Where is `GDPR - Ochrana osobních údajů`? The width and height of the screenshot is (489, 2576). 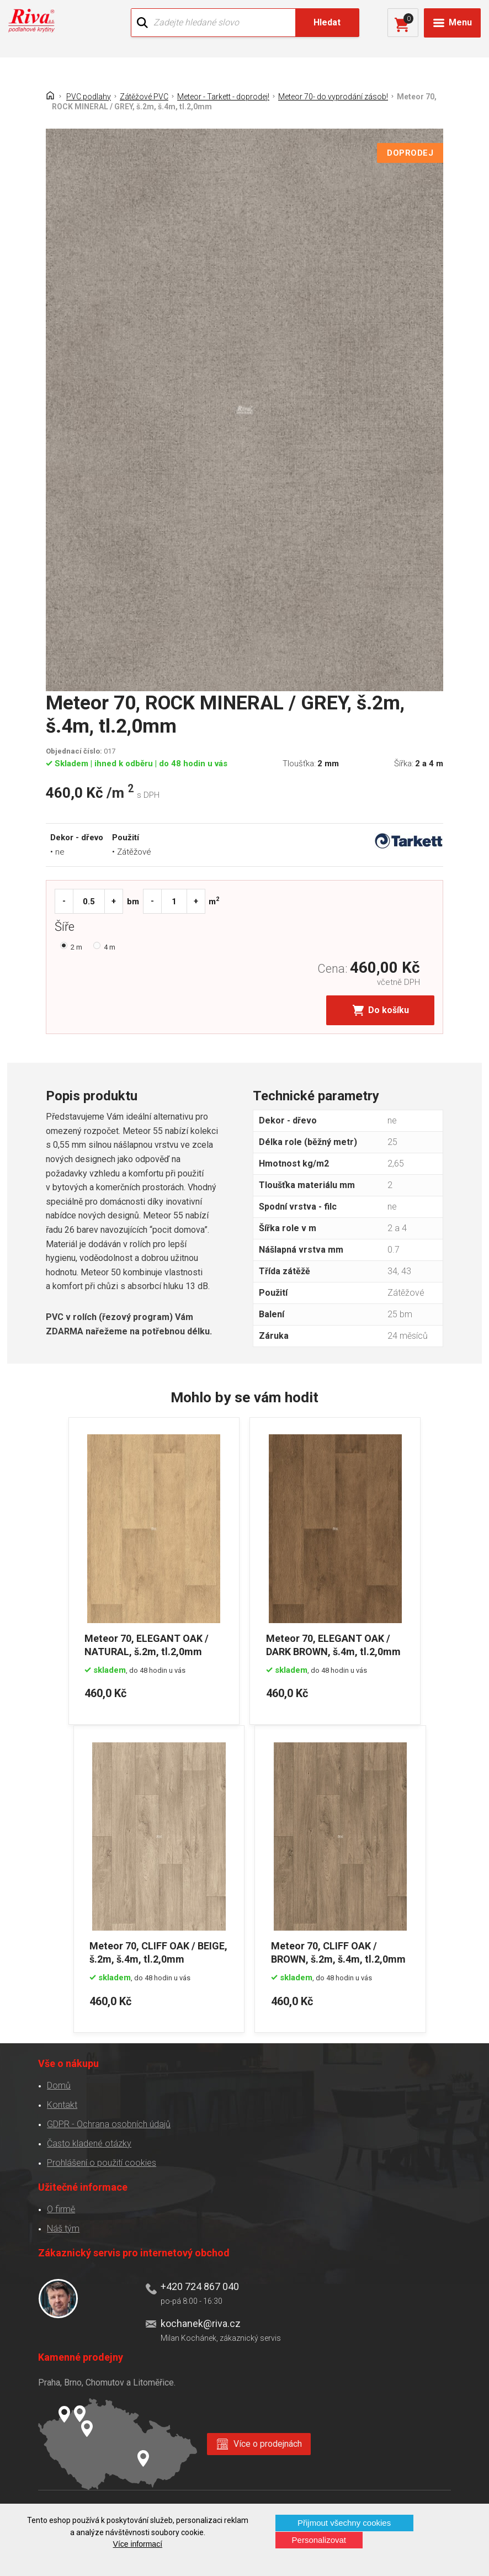 GDPR - Ochrana osobních údajů is located at coordinates (108, 2121).